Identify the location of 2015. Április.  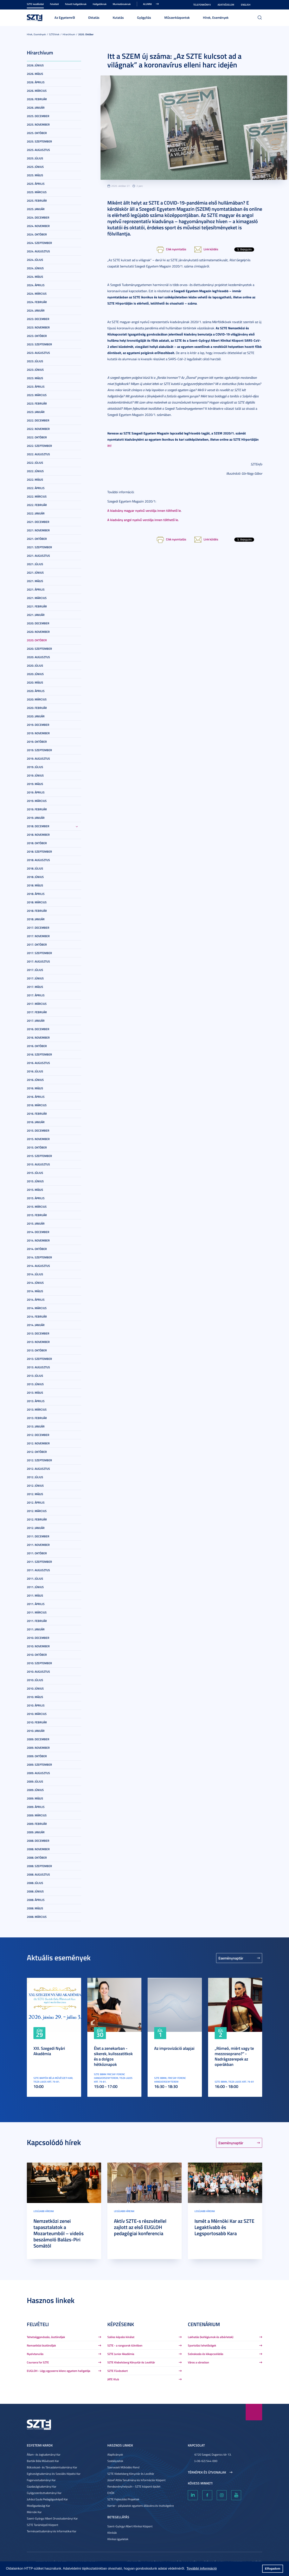
(36, 1198).